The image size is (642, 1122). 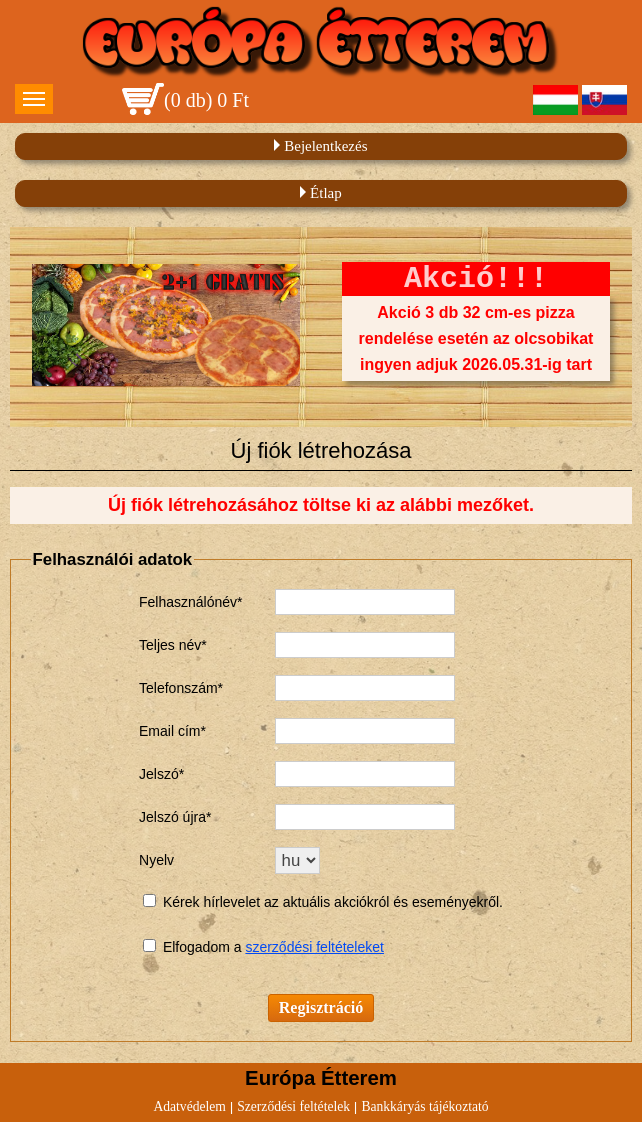 I want to click on Email cím*, so click(x=172, y=731).